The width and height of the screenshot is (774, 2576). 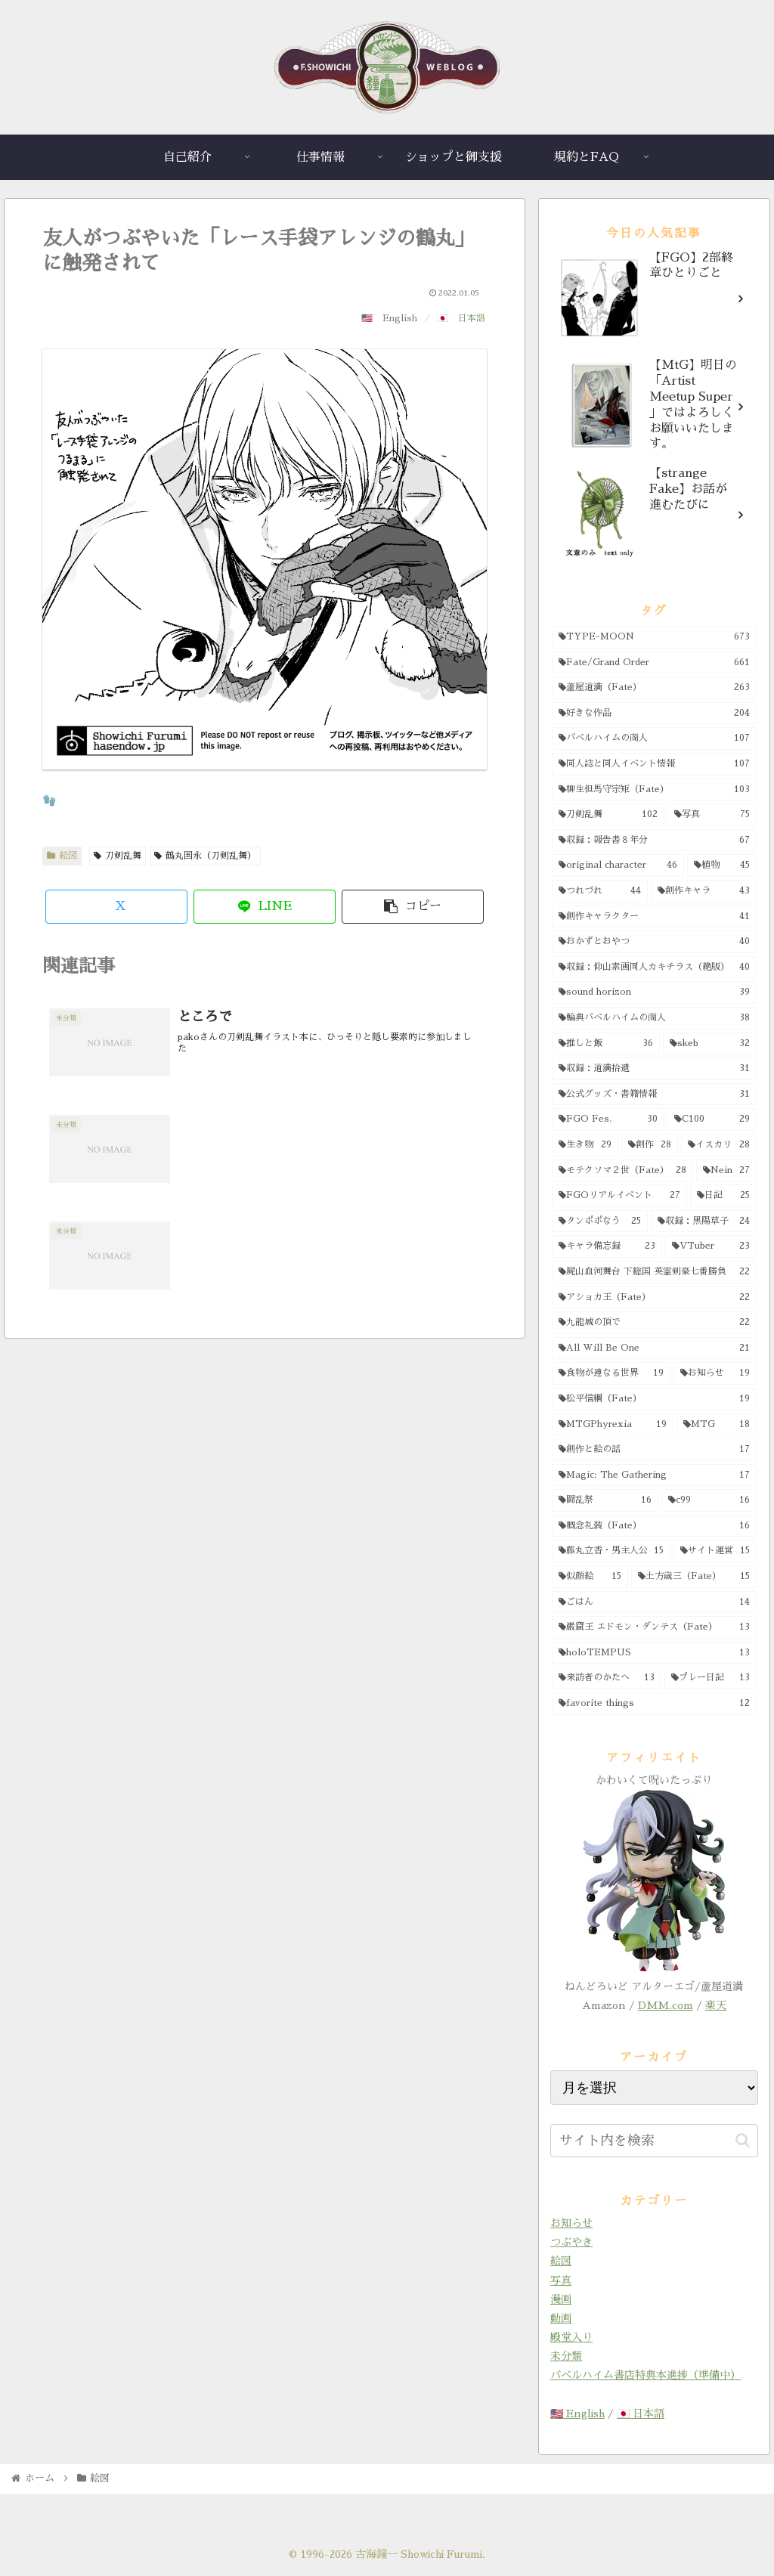 What do you see at coordinates (600, 891) in the screenshot?
I see `[つれづれ (44個の項目)]` at bounding box center [600, 891].